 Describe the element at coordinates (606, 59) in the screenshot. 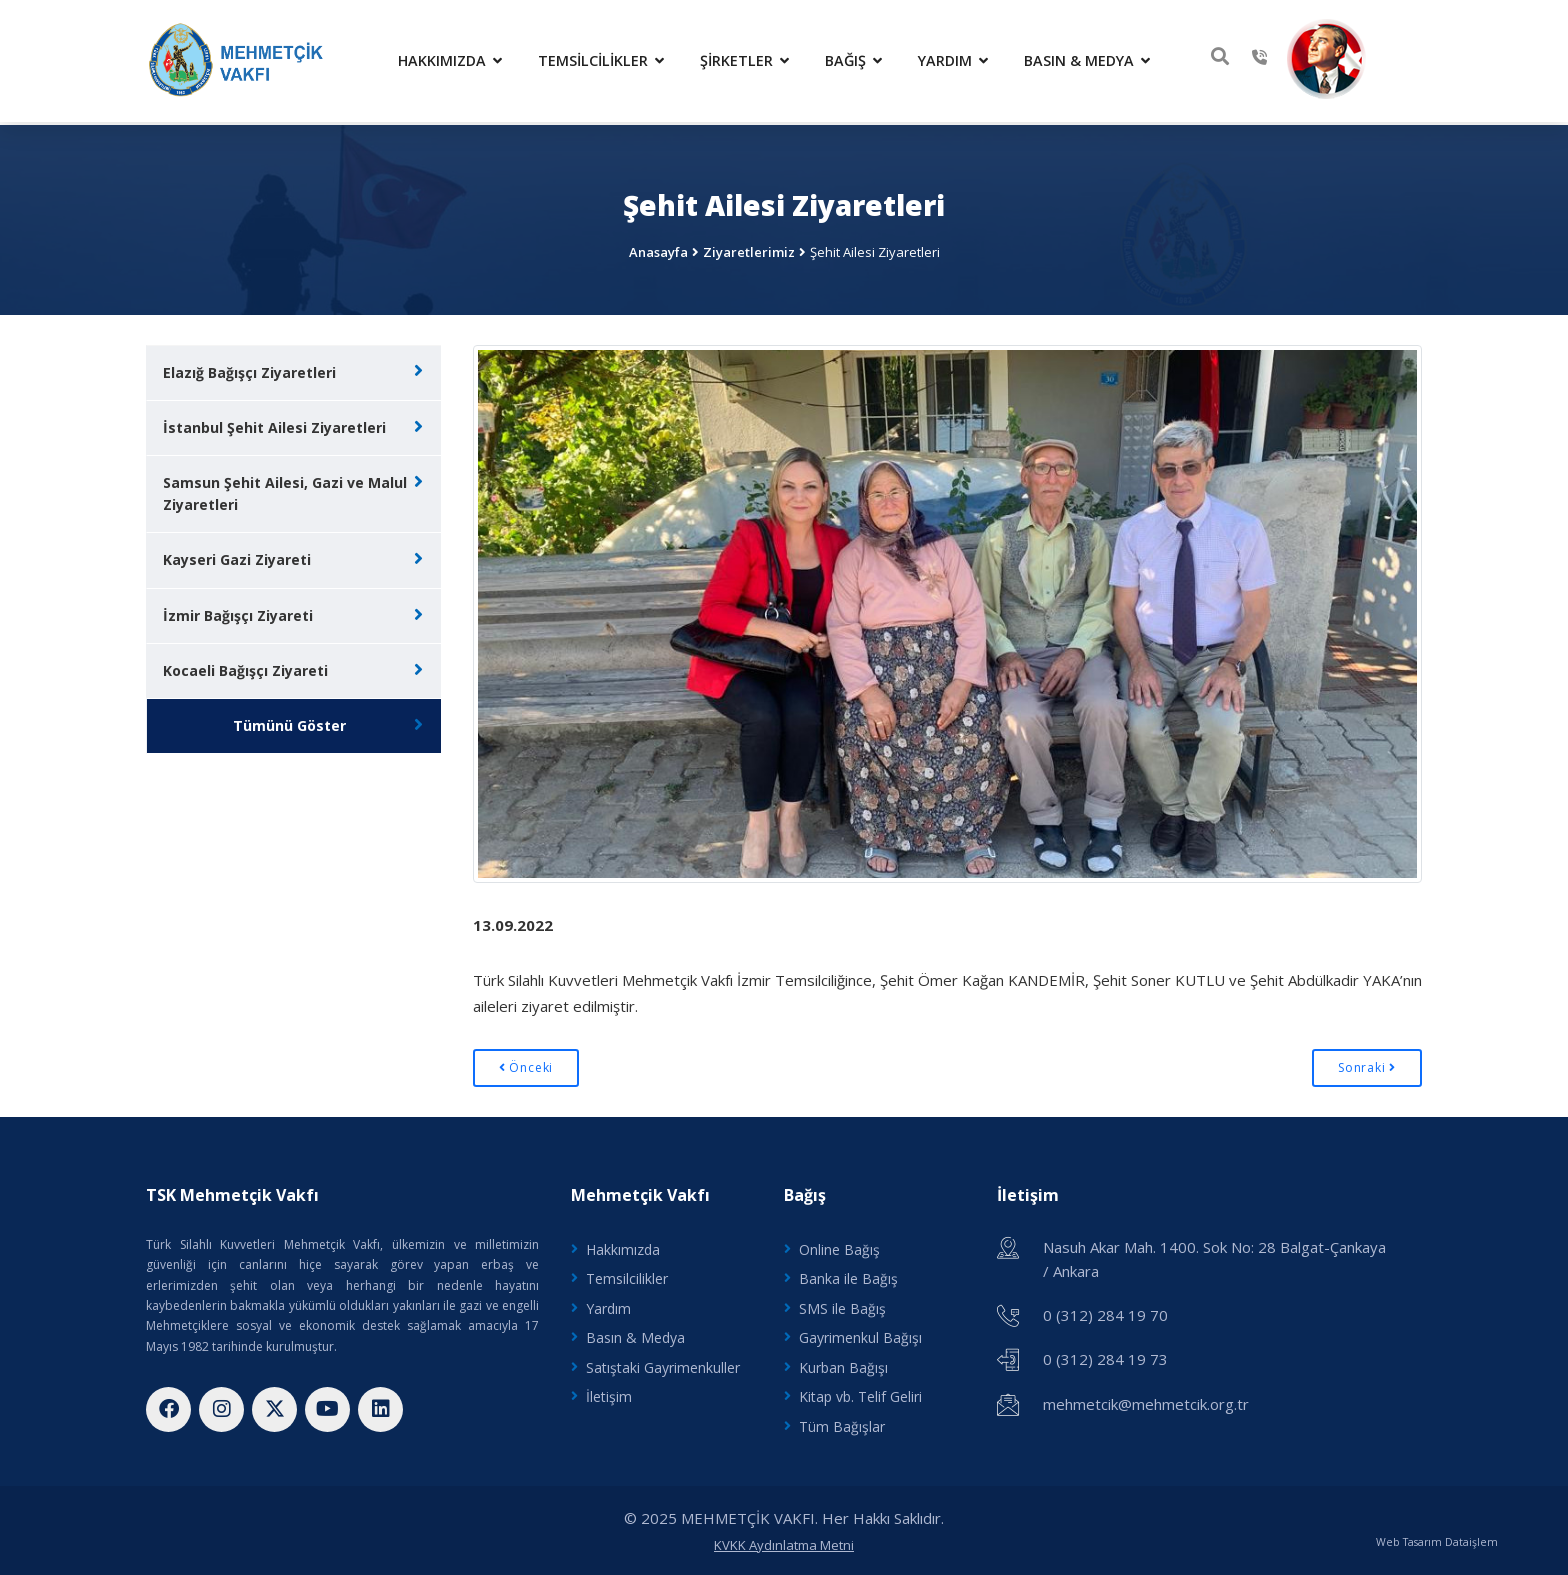

I see `Temsilcilikler` at that location.